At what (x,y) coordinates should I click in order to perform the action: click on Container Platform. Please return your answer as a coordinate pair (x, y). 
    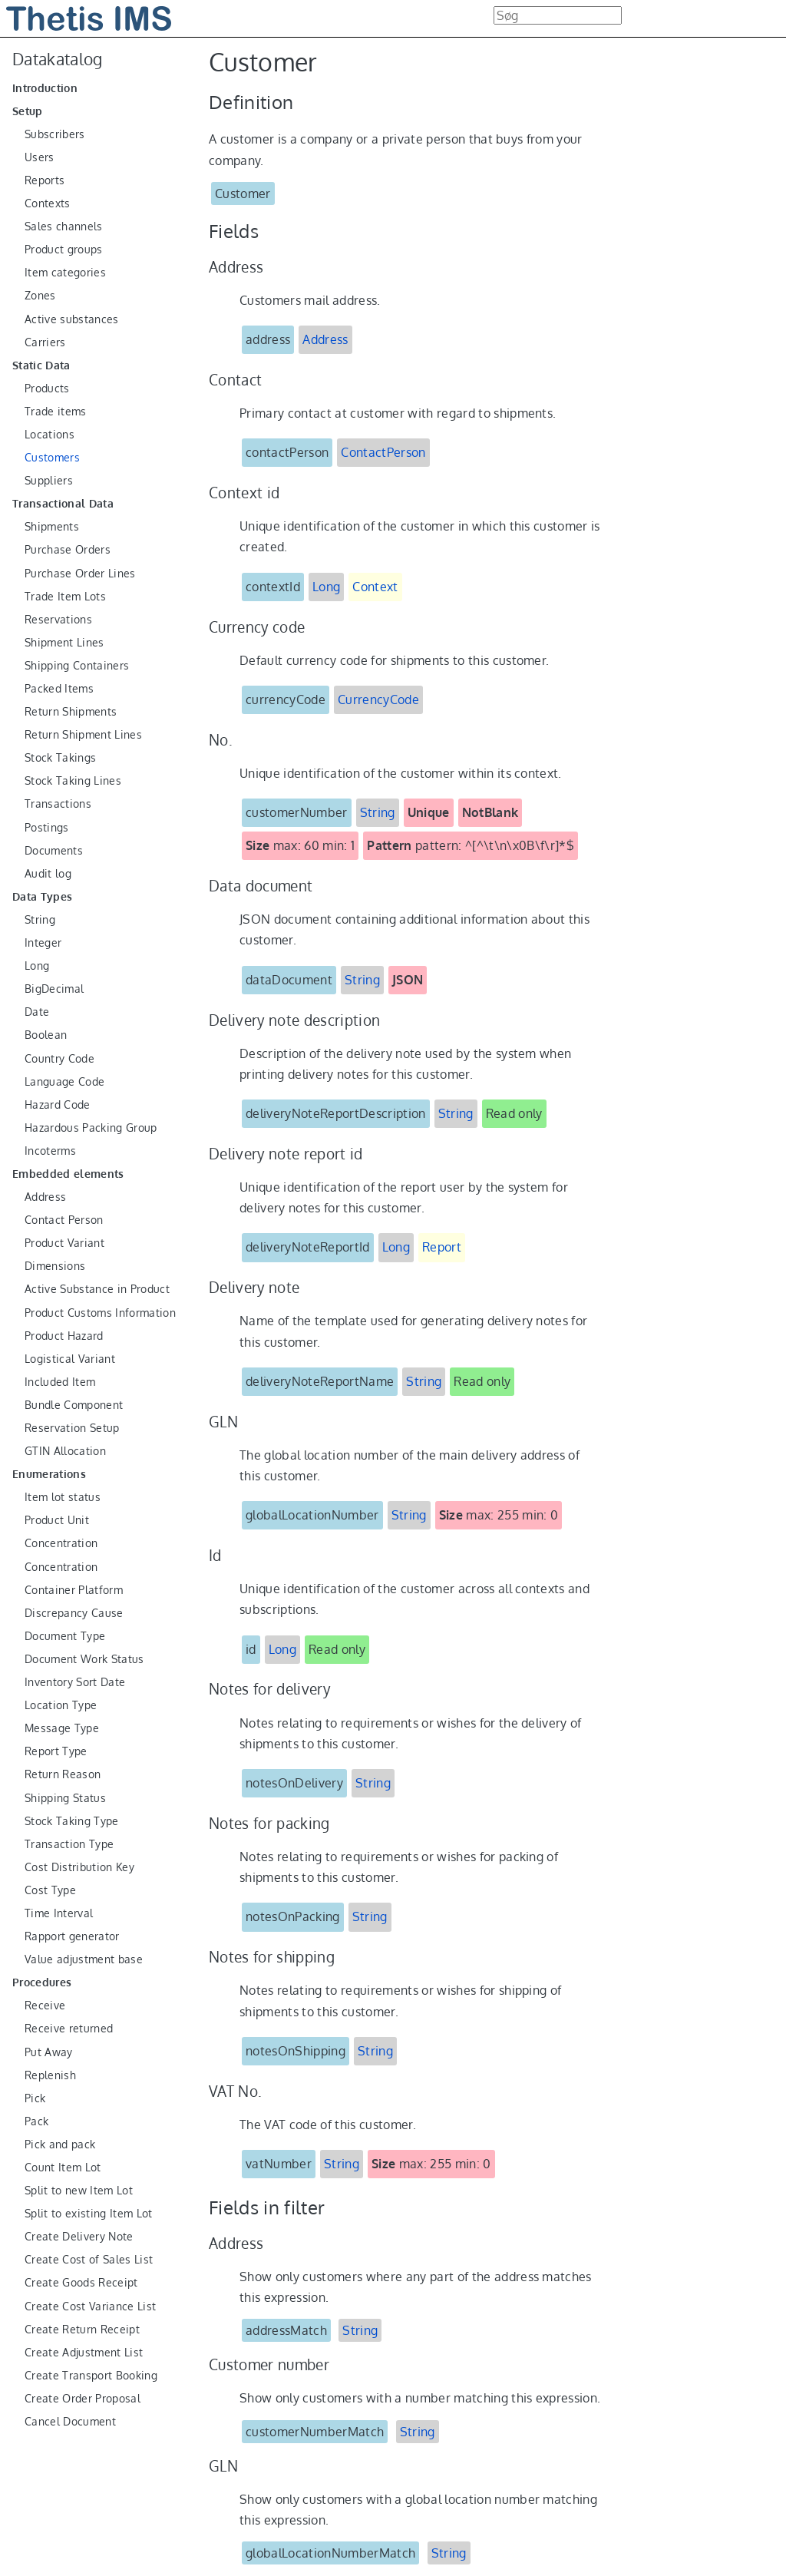
    Looking at the image, I should click on (74, 1590).